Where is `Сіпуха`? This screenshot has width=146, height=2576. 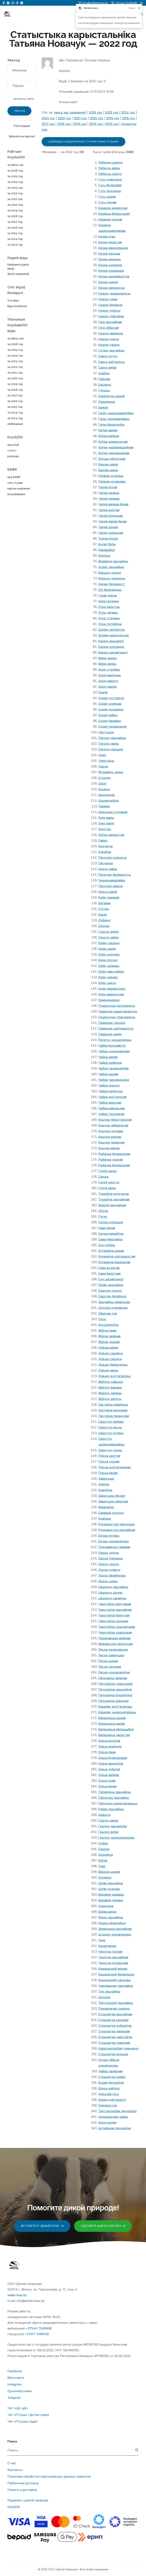
Сіпуха is located at coordinates (103, 1211).